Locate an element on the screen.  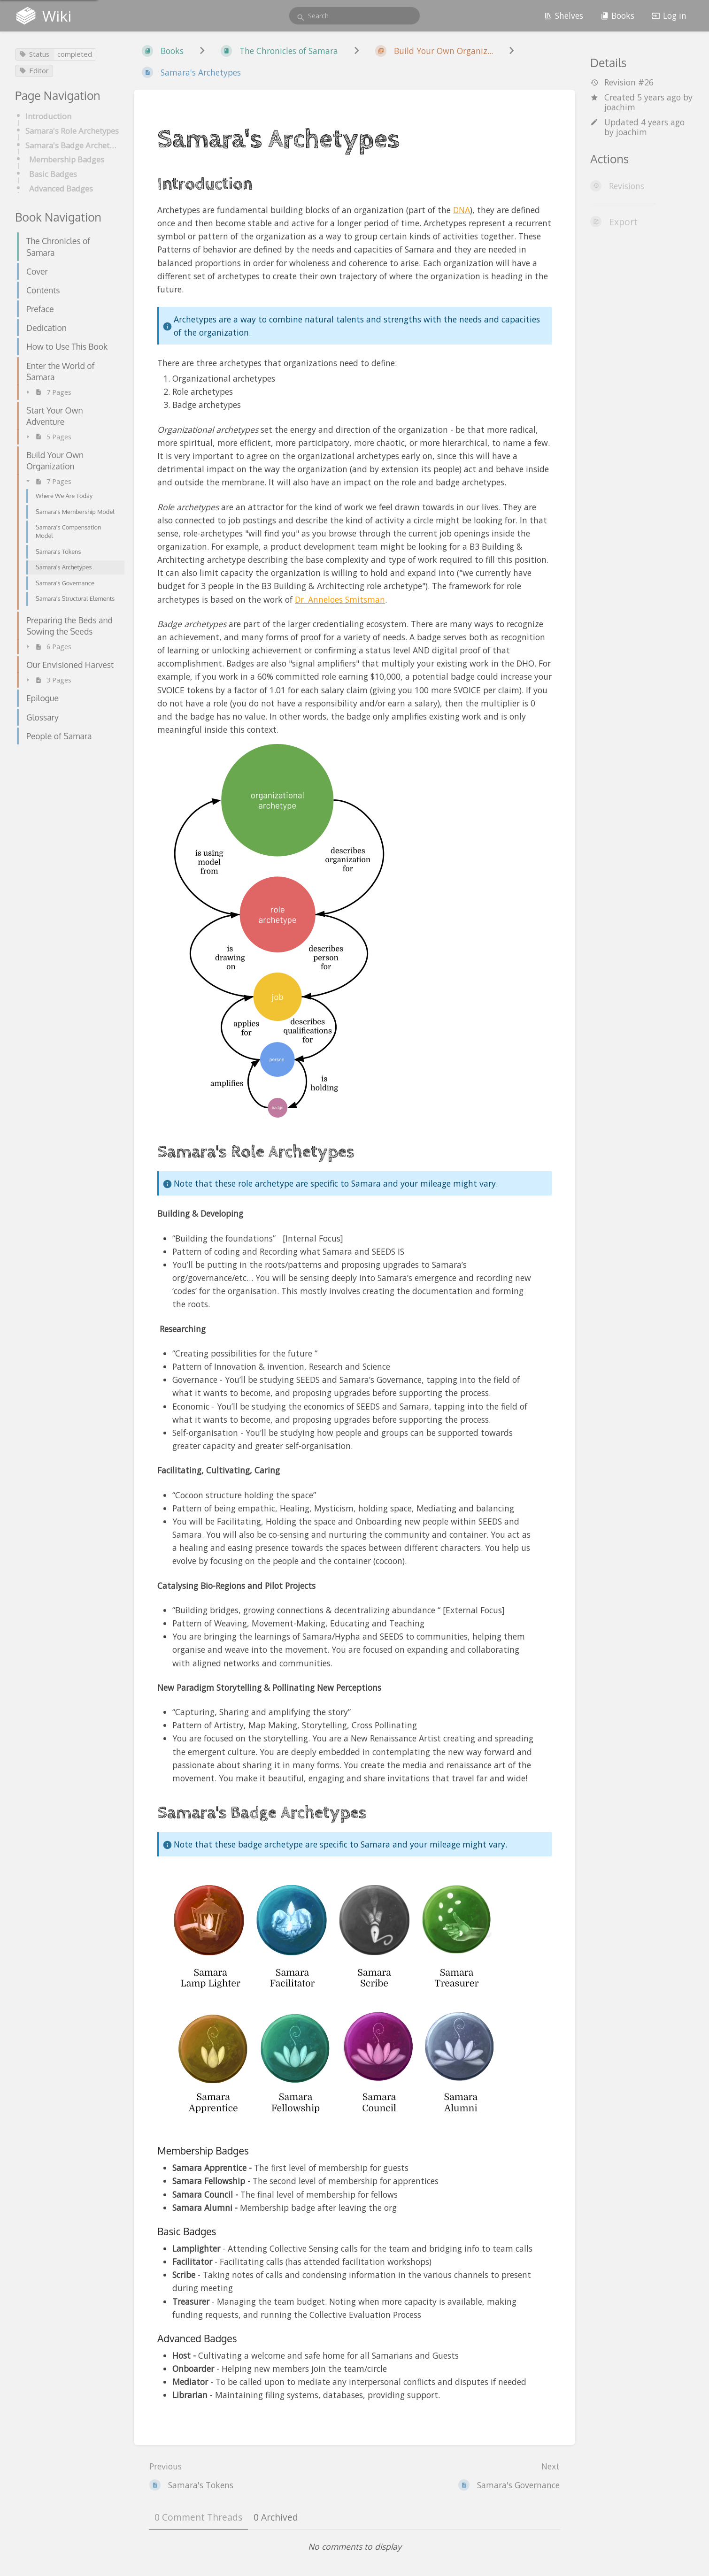
Status is located at coordinates (34, 54).